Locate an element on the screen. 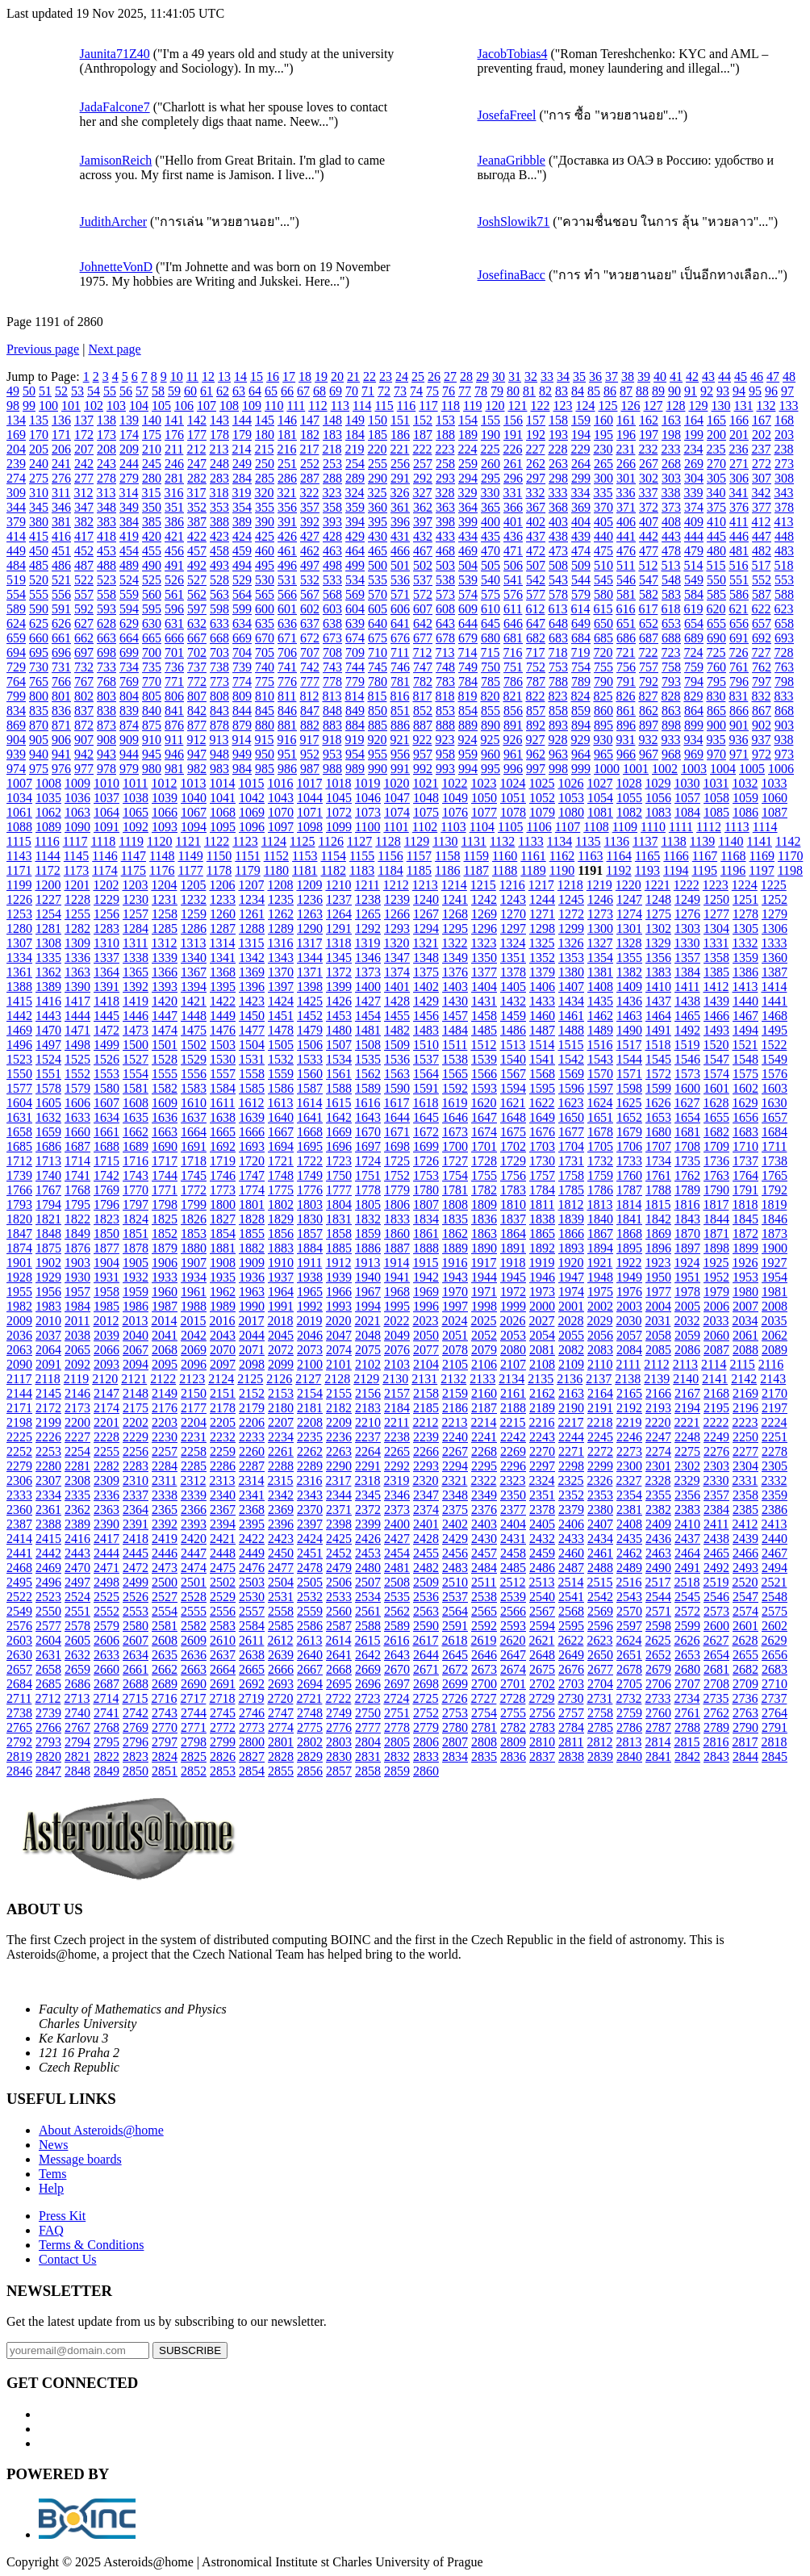 The height and width of the screenshot is (2576, 810). 984 is located at coordinates (242, 769).